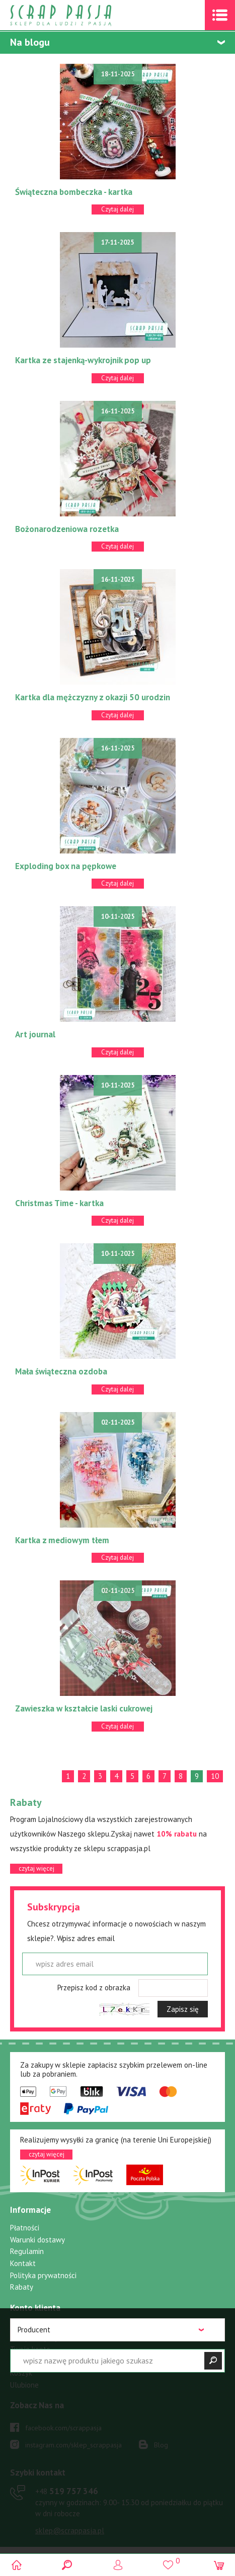 The image size is (235, 2576). What do you see at coordinates (21, 2373) in the screenshot?
I see `Koszyk` at bounding box center [21, 2373].